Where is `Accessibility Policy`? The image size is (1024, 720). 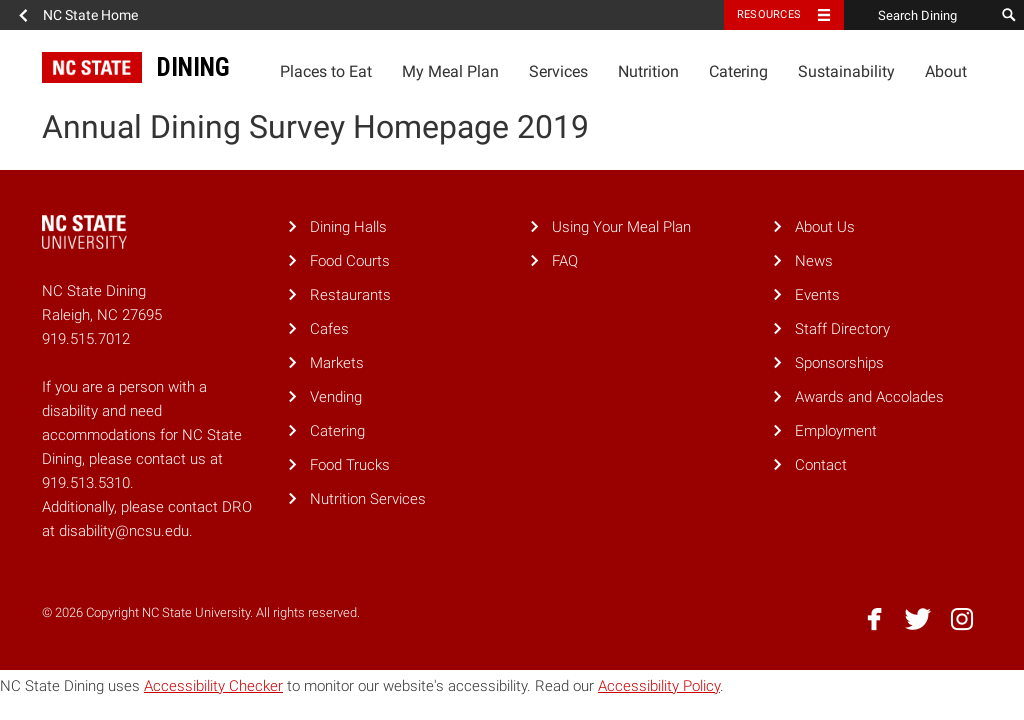 Accessibility Policy is located at coordinates (659, 686).